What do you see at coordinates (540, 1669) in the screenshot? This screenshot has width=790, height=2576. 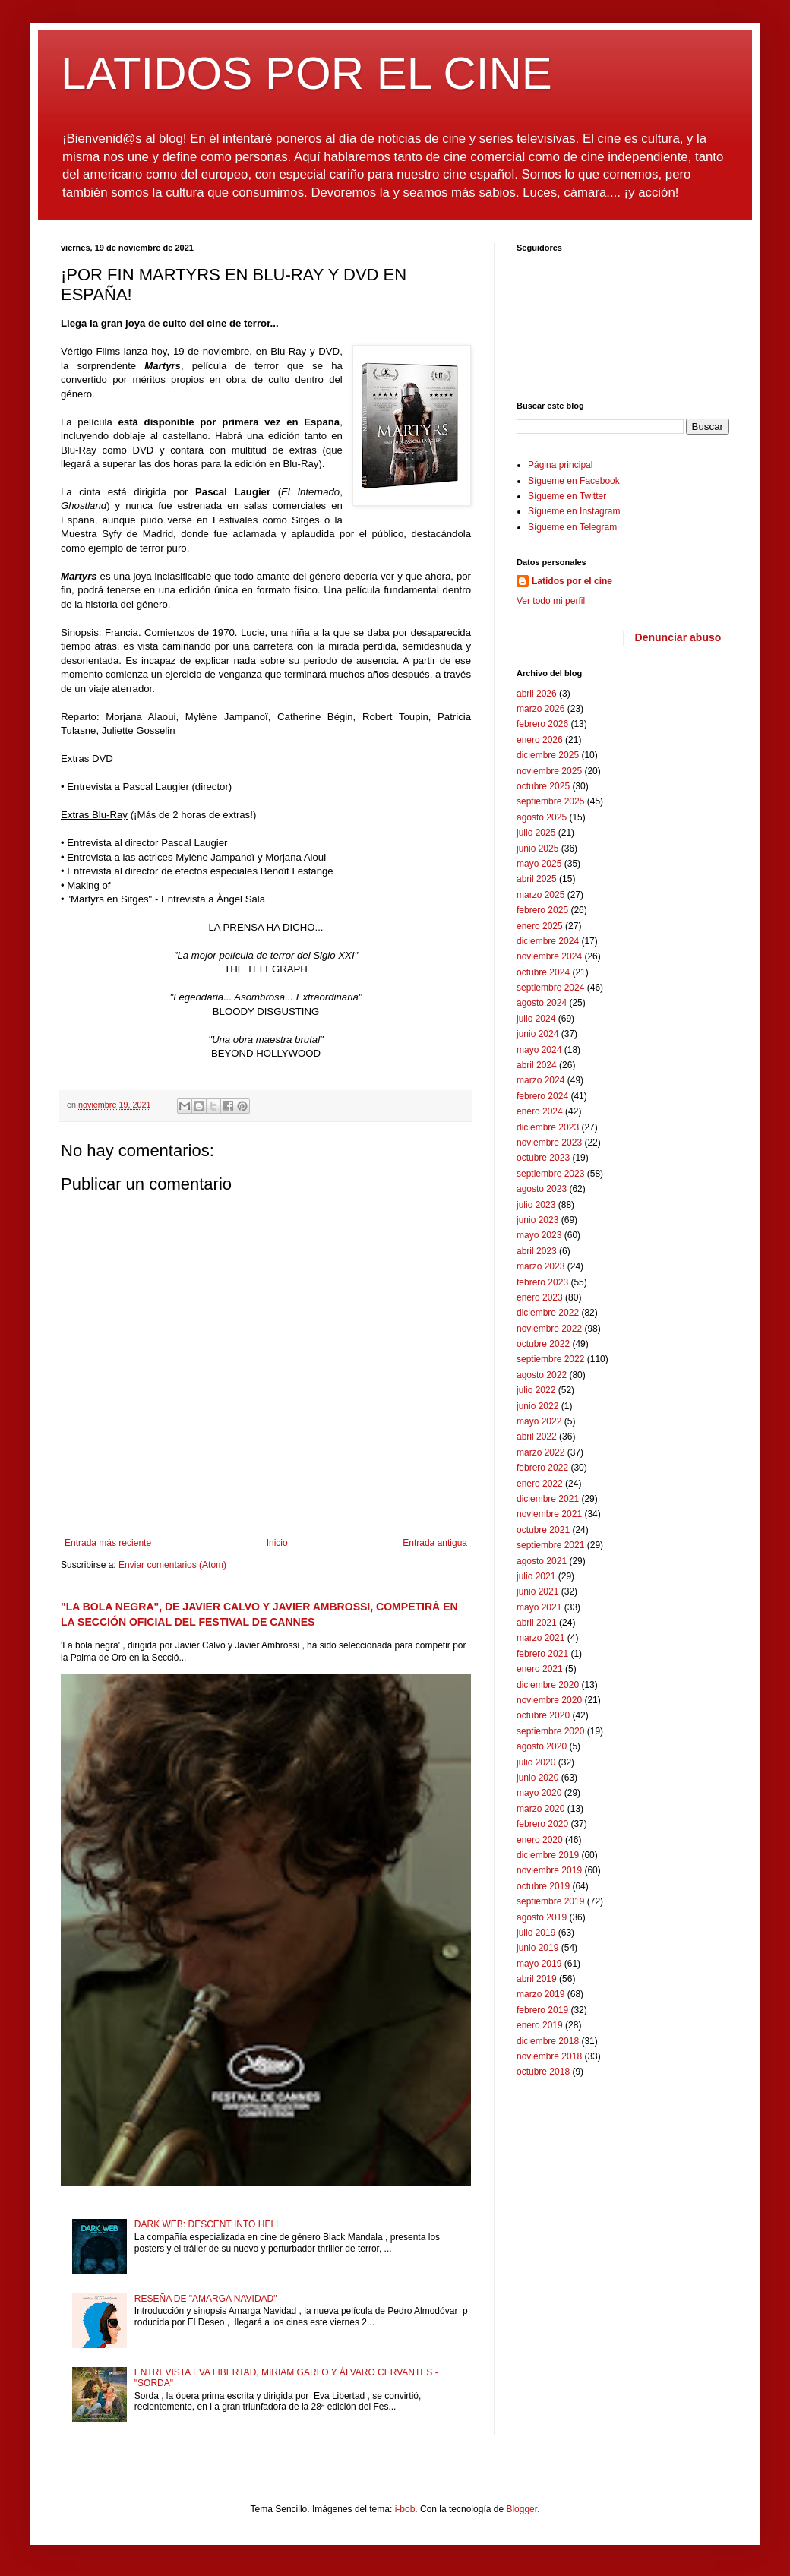 I see `enero 2021` at bounding box center [540, 1669].